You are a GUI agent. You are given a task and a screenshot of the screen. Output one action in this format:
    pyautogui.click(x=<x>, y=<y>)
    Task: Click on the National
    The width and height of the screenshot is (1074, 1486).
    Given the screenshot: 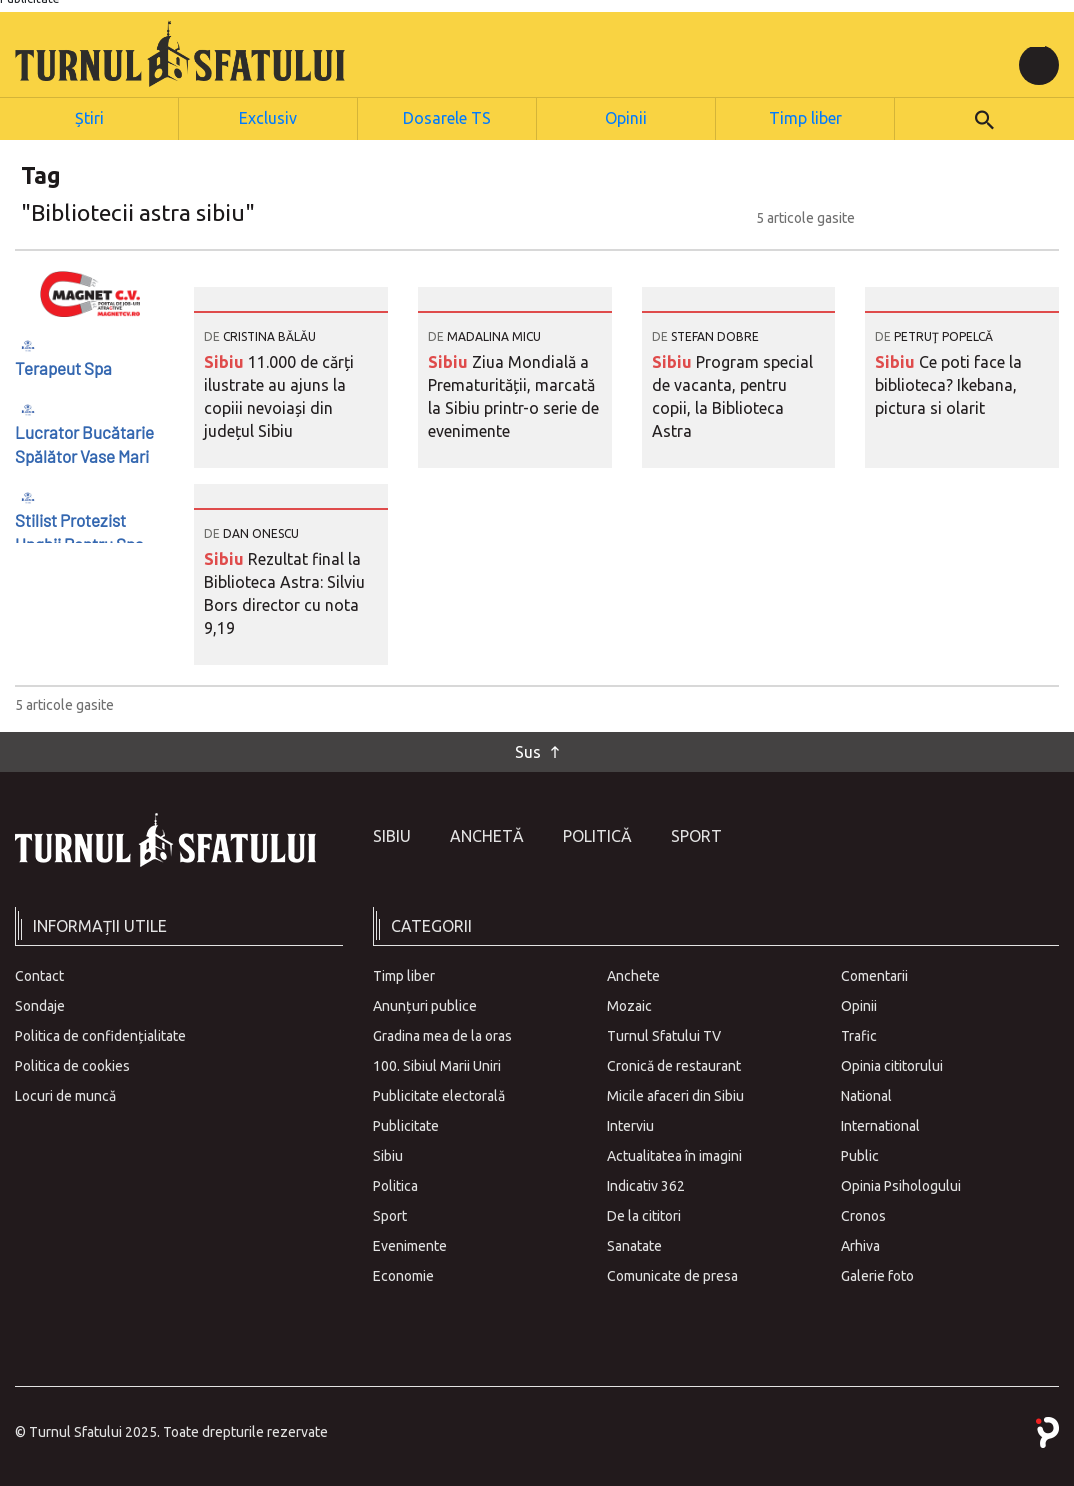 What is the action you would take?
    pyautogui.click(x=866, y=1094)
    